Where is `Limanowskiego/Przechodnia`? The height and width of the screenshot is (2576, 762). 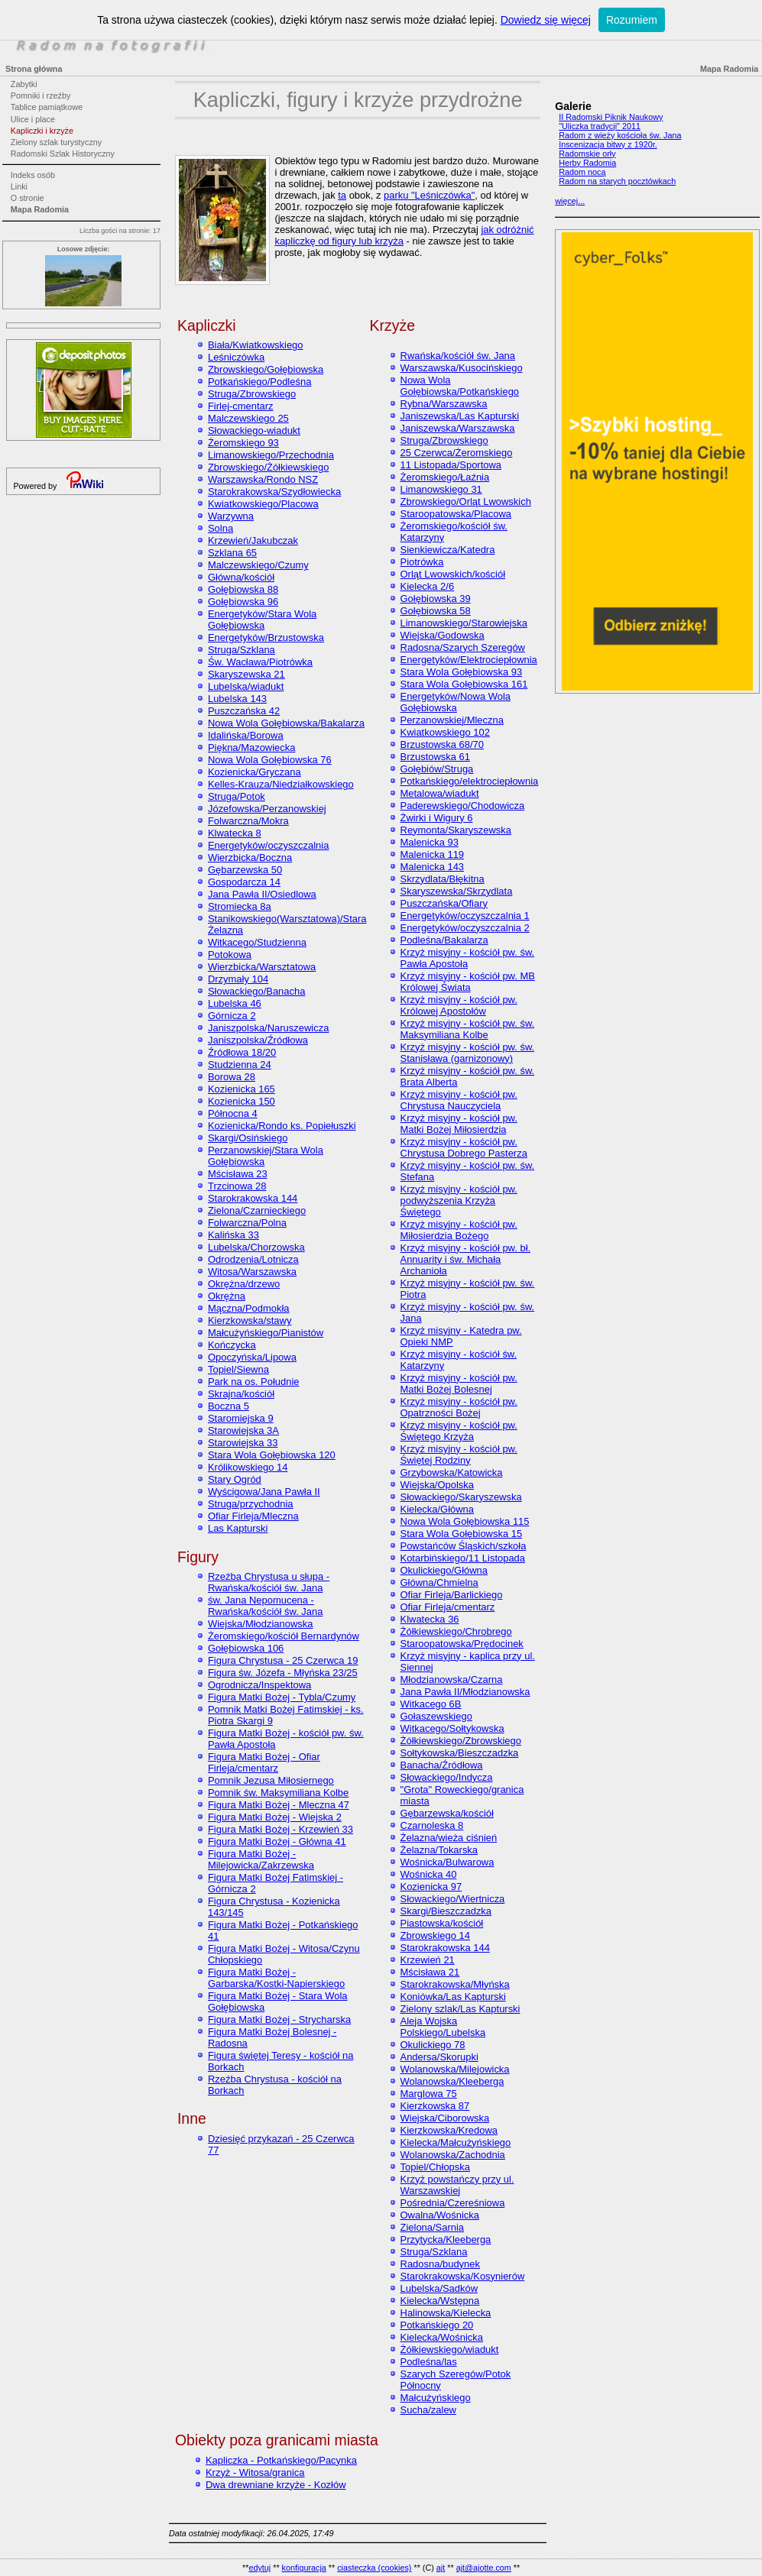
Limanowskiego/Przechodnia is located at coordinates (271, 455).